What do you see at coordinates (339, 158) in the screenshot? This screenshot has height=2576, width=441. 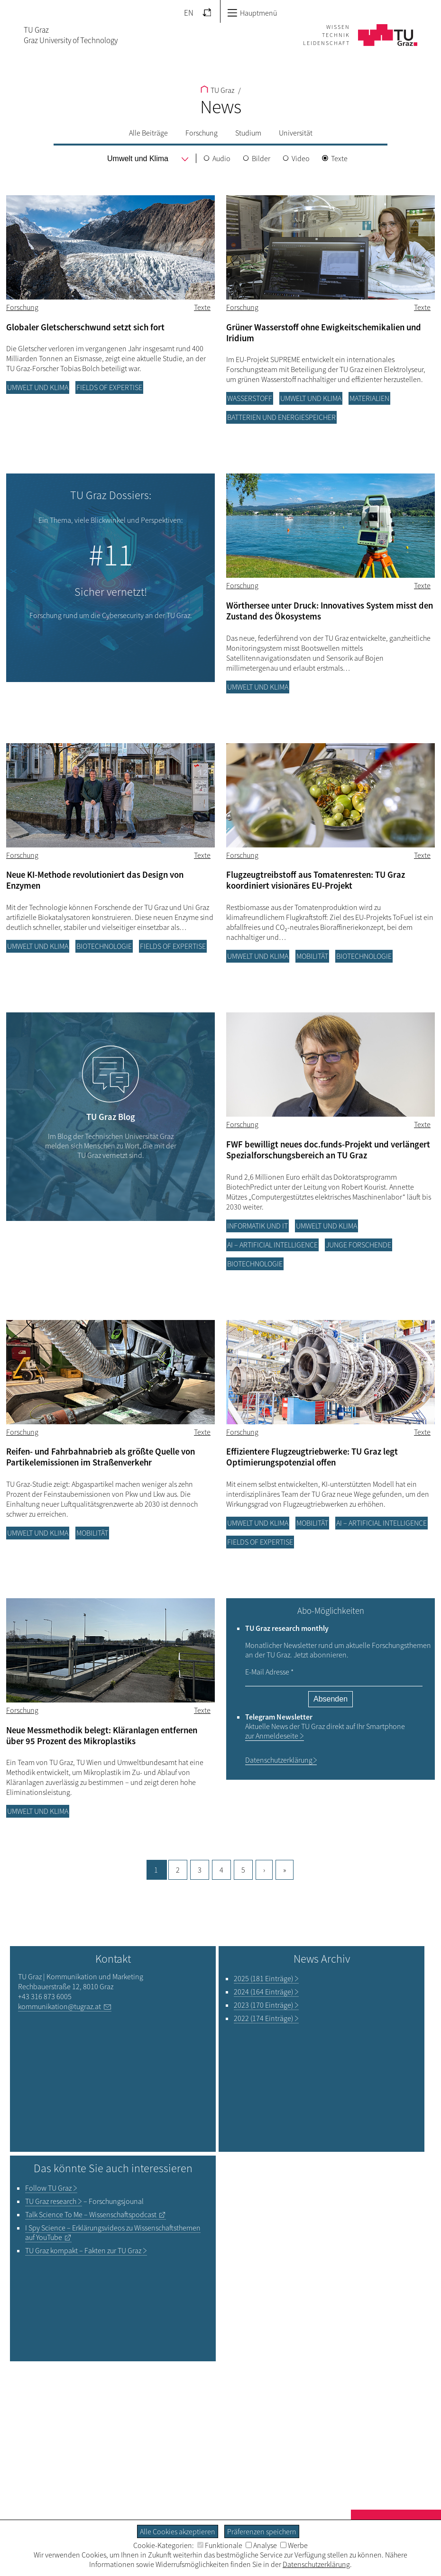 I see `Texte` at bounding box center [339, 158].